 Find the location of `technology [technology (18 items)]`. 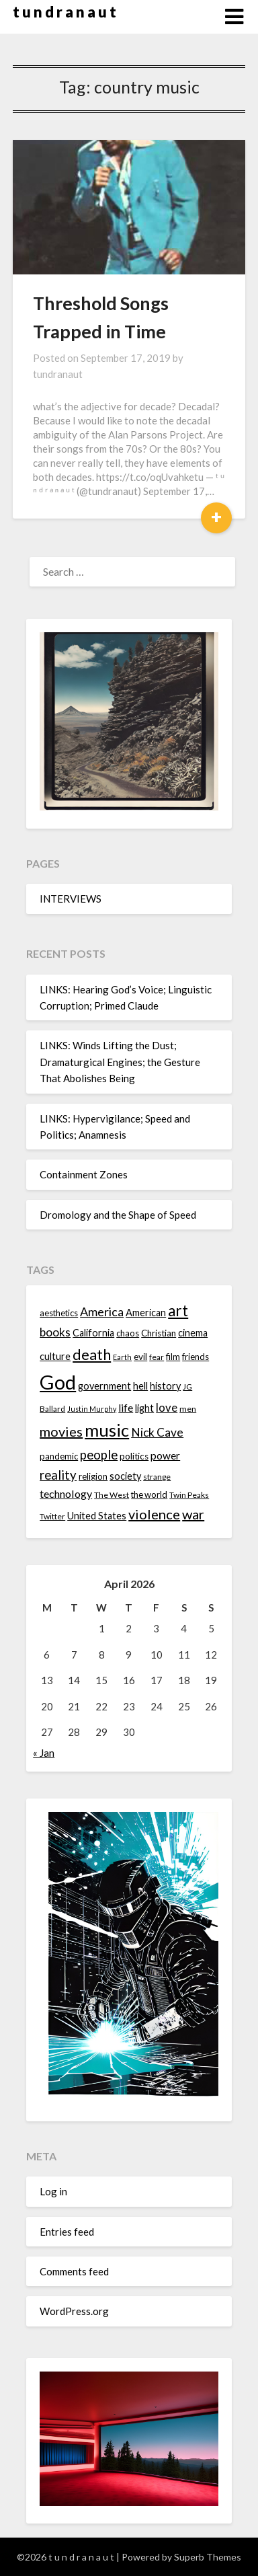

technology [technology (18 items)] is located at coordinates (66, 1493).